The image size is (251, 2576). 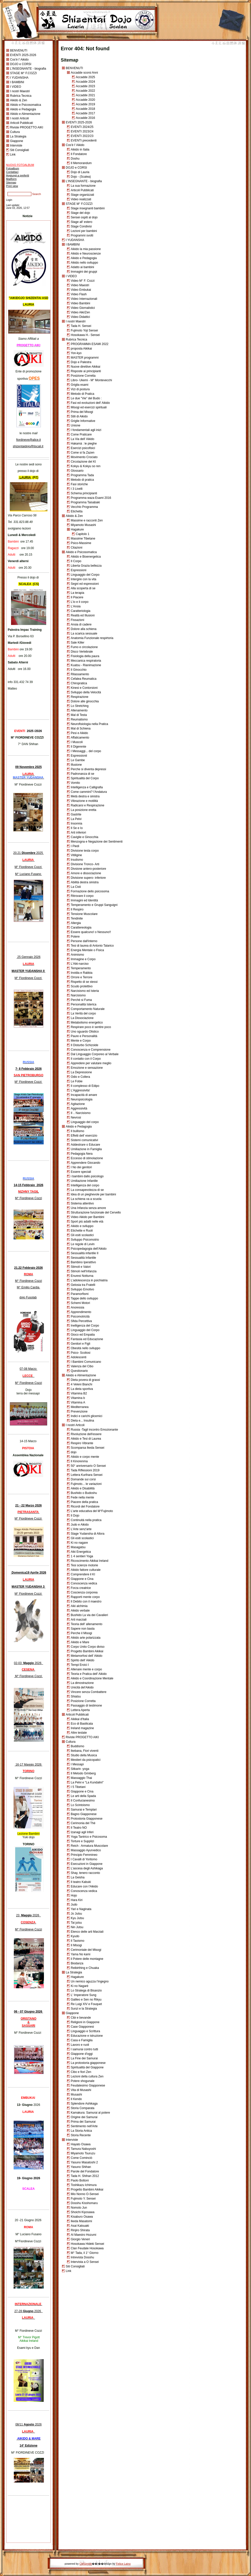 I want to click on Vitamina b, so click(x=78, y=1398).